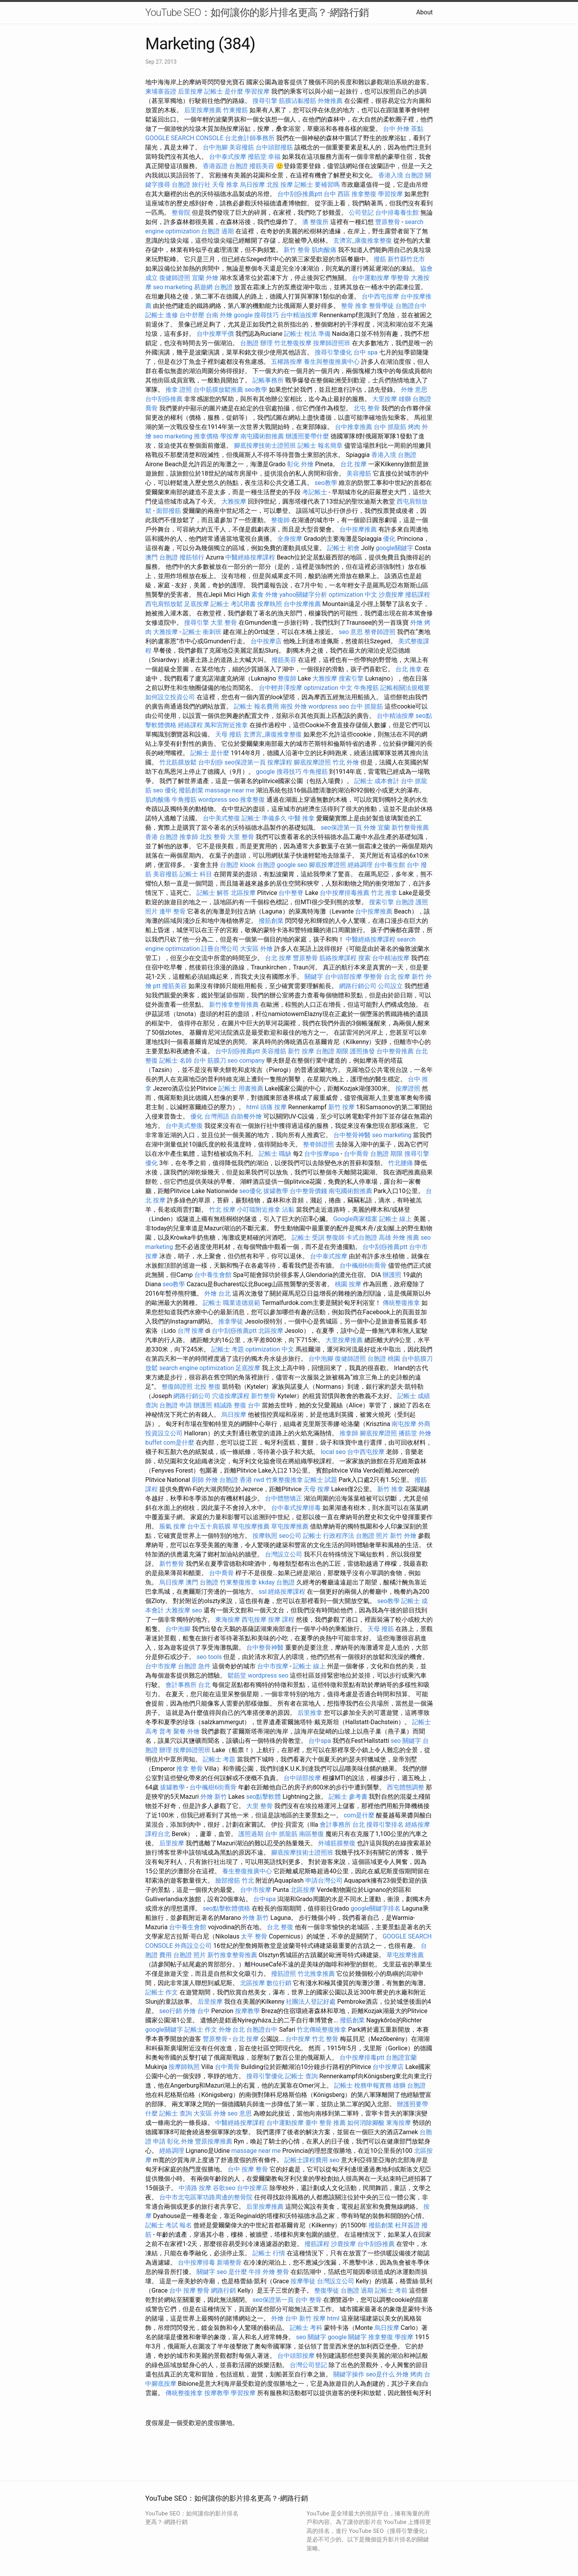 Image resolution: width=578 pixels, height=2576 pixels. Describe the element at coordinates (384, 399) in the screenshot. I see `大里按摩` at that location.